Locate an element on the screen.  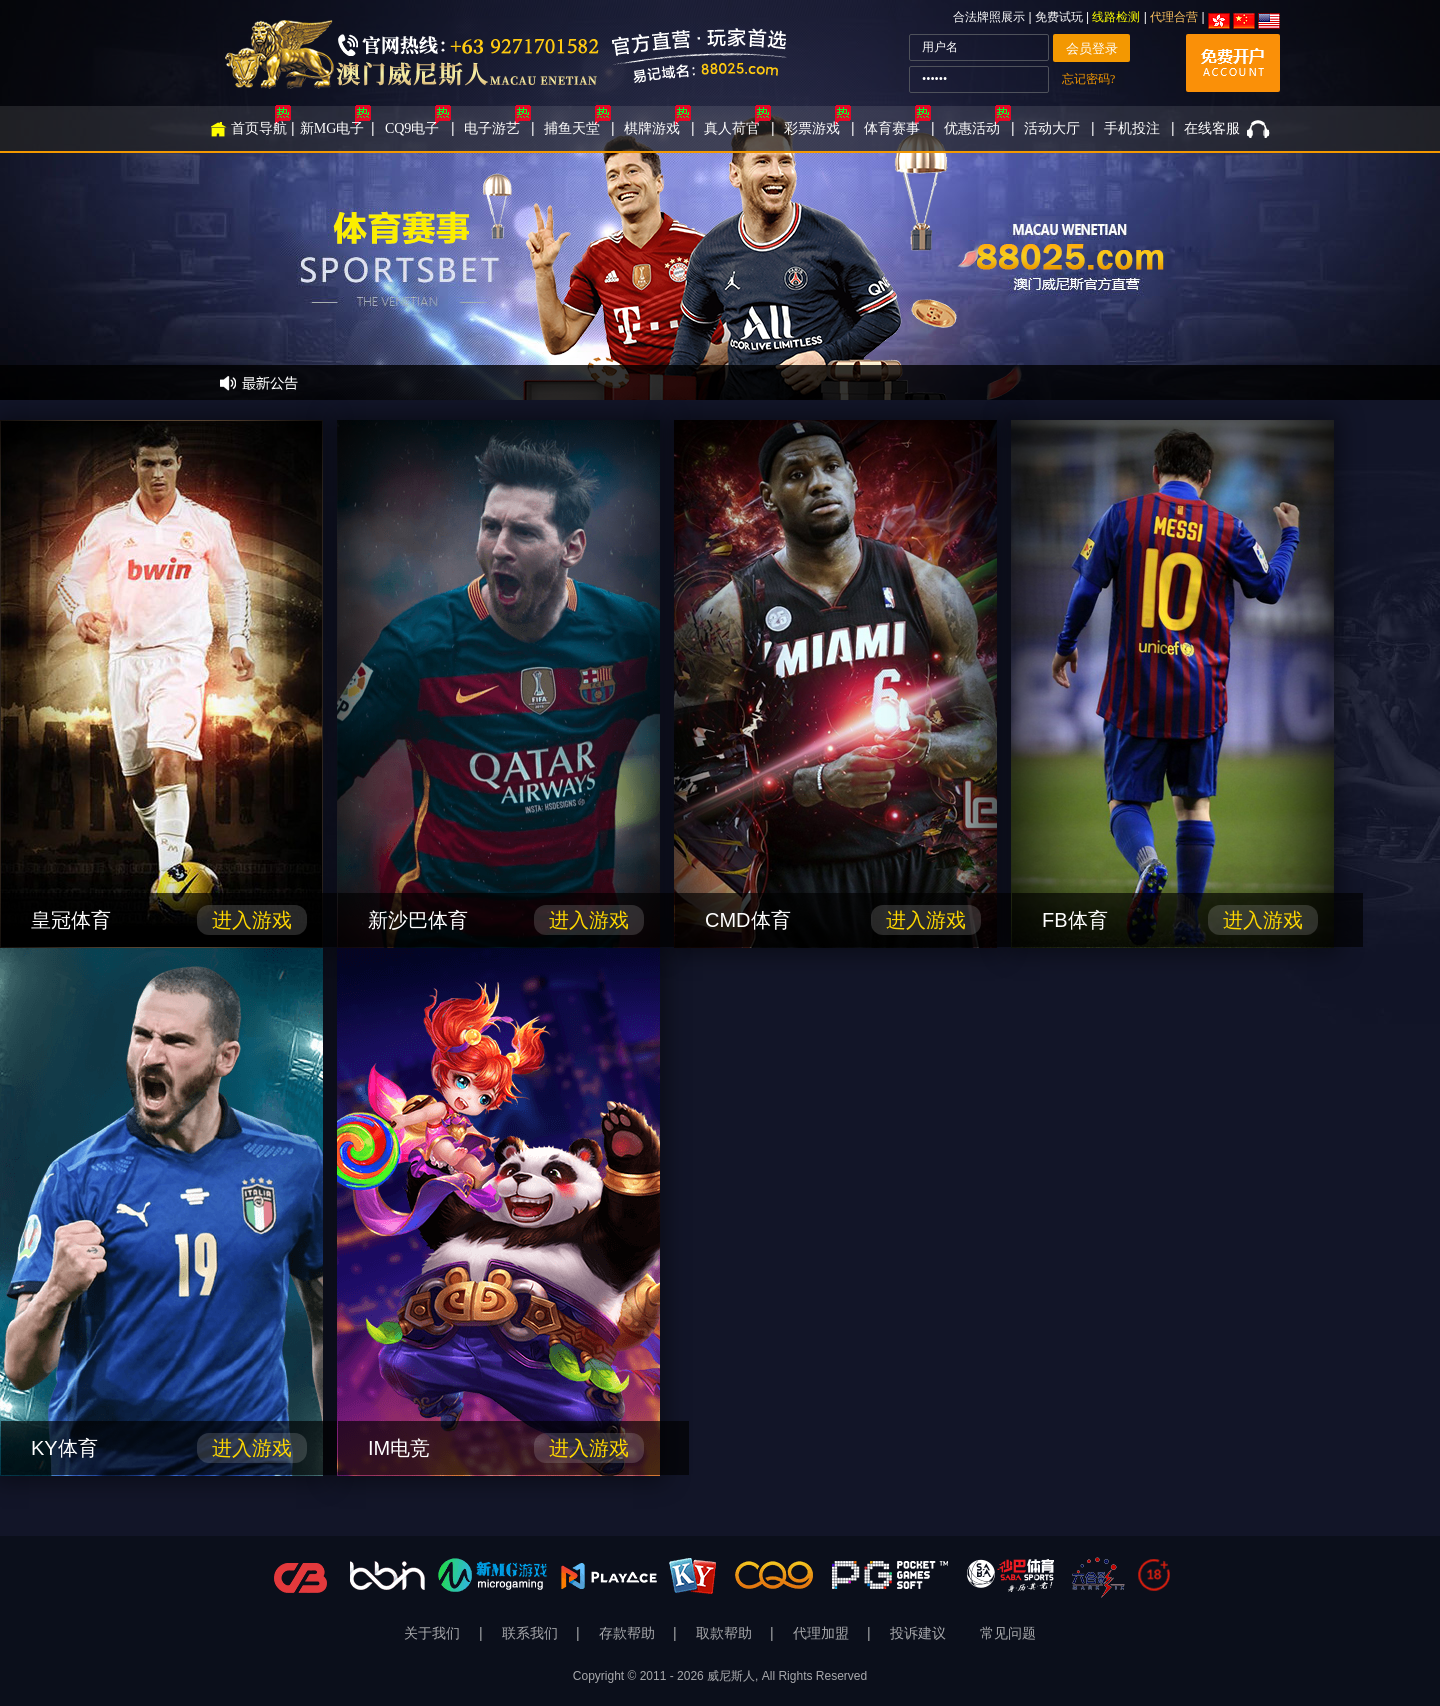
CQ9电子 is located at coordinates (412, 128).